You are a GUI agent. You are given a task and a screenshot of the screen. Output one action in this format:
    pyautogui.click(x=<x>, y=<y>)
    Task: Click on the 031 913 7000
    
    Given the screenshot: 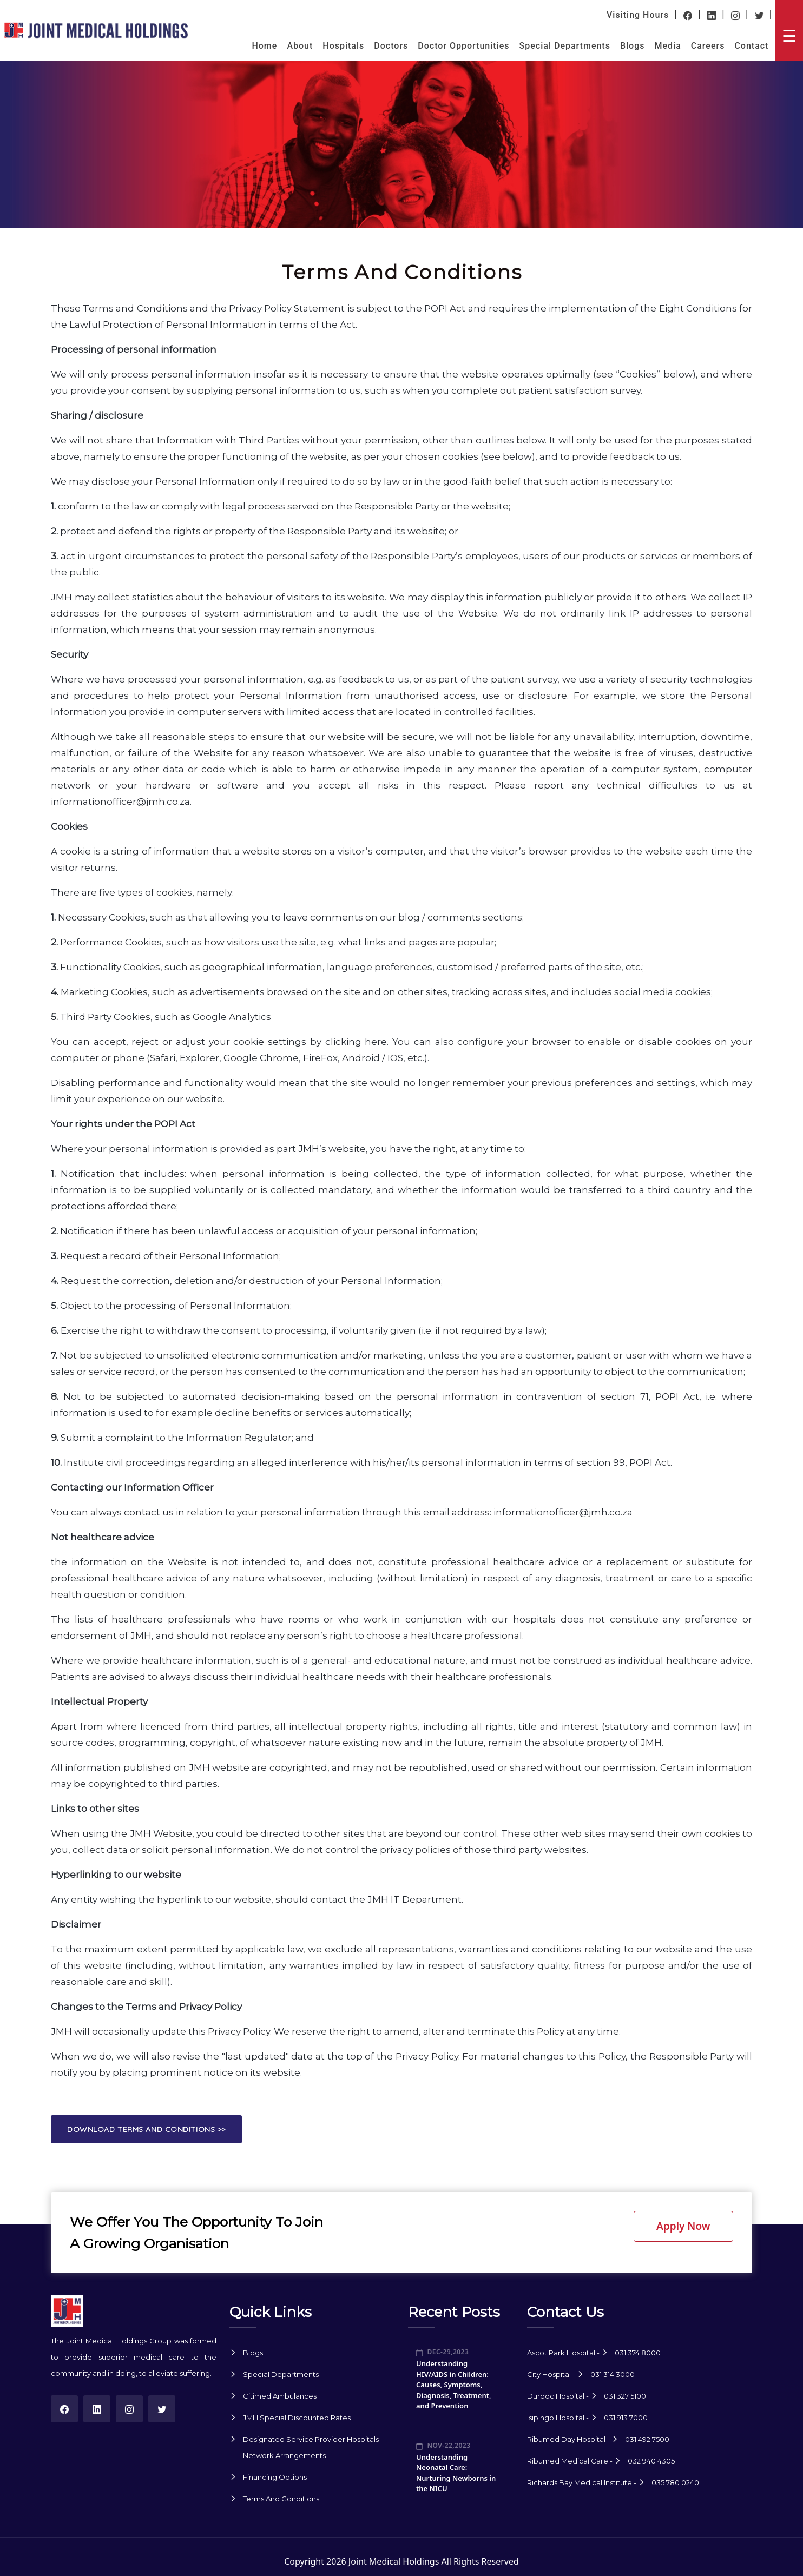 What is the action you would take?
    pyautogui.click(x=626, y=2417)
    